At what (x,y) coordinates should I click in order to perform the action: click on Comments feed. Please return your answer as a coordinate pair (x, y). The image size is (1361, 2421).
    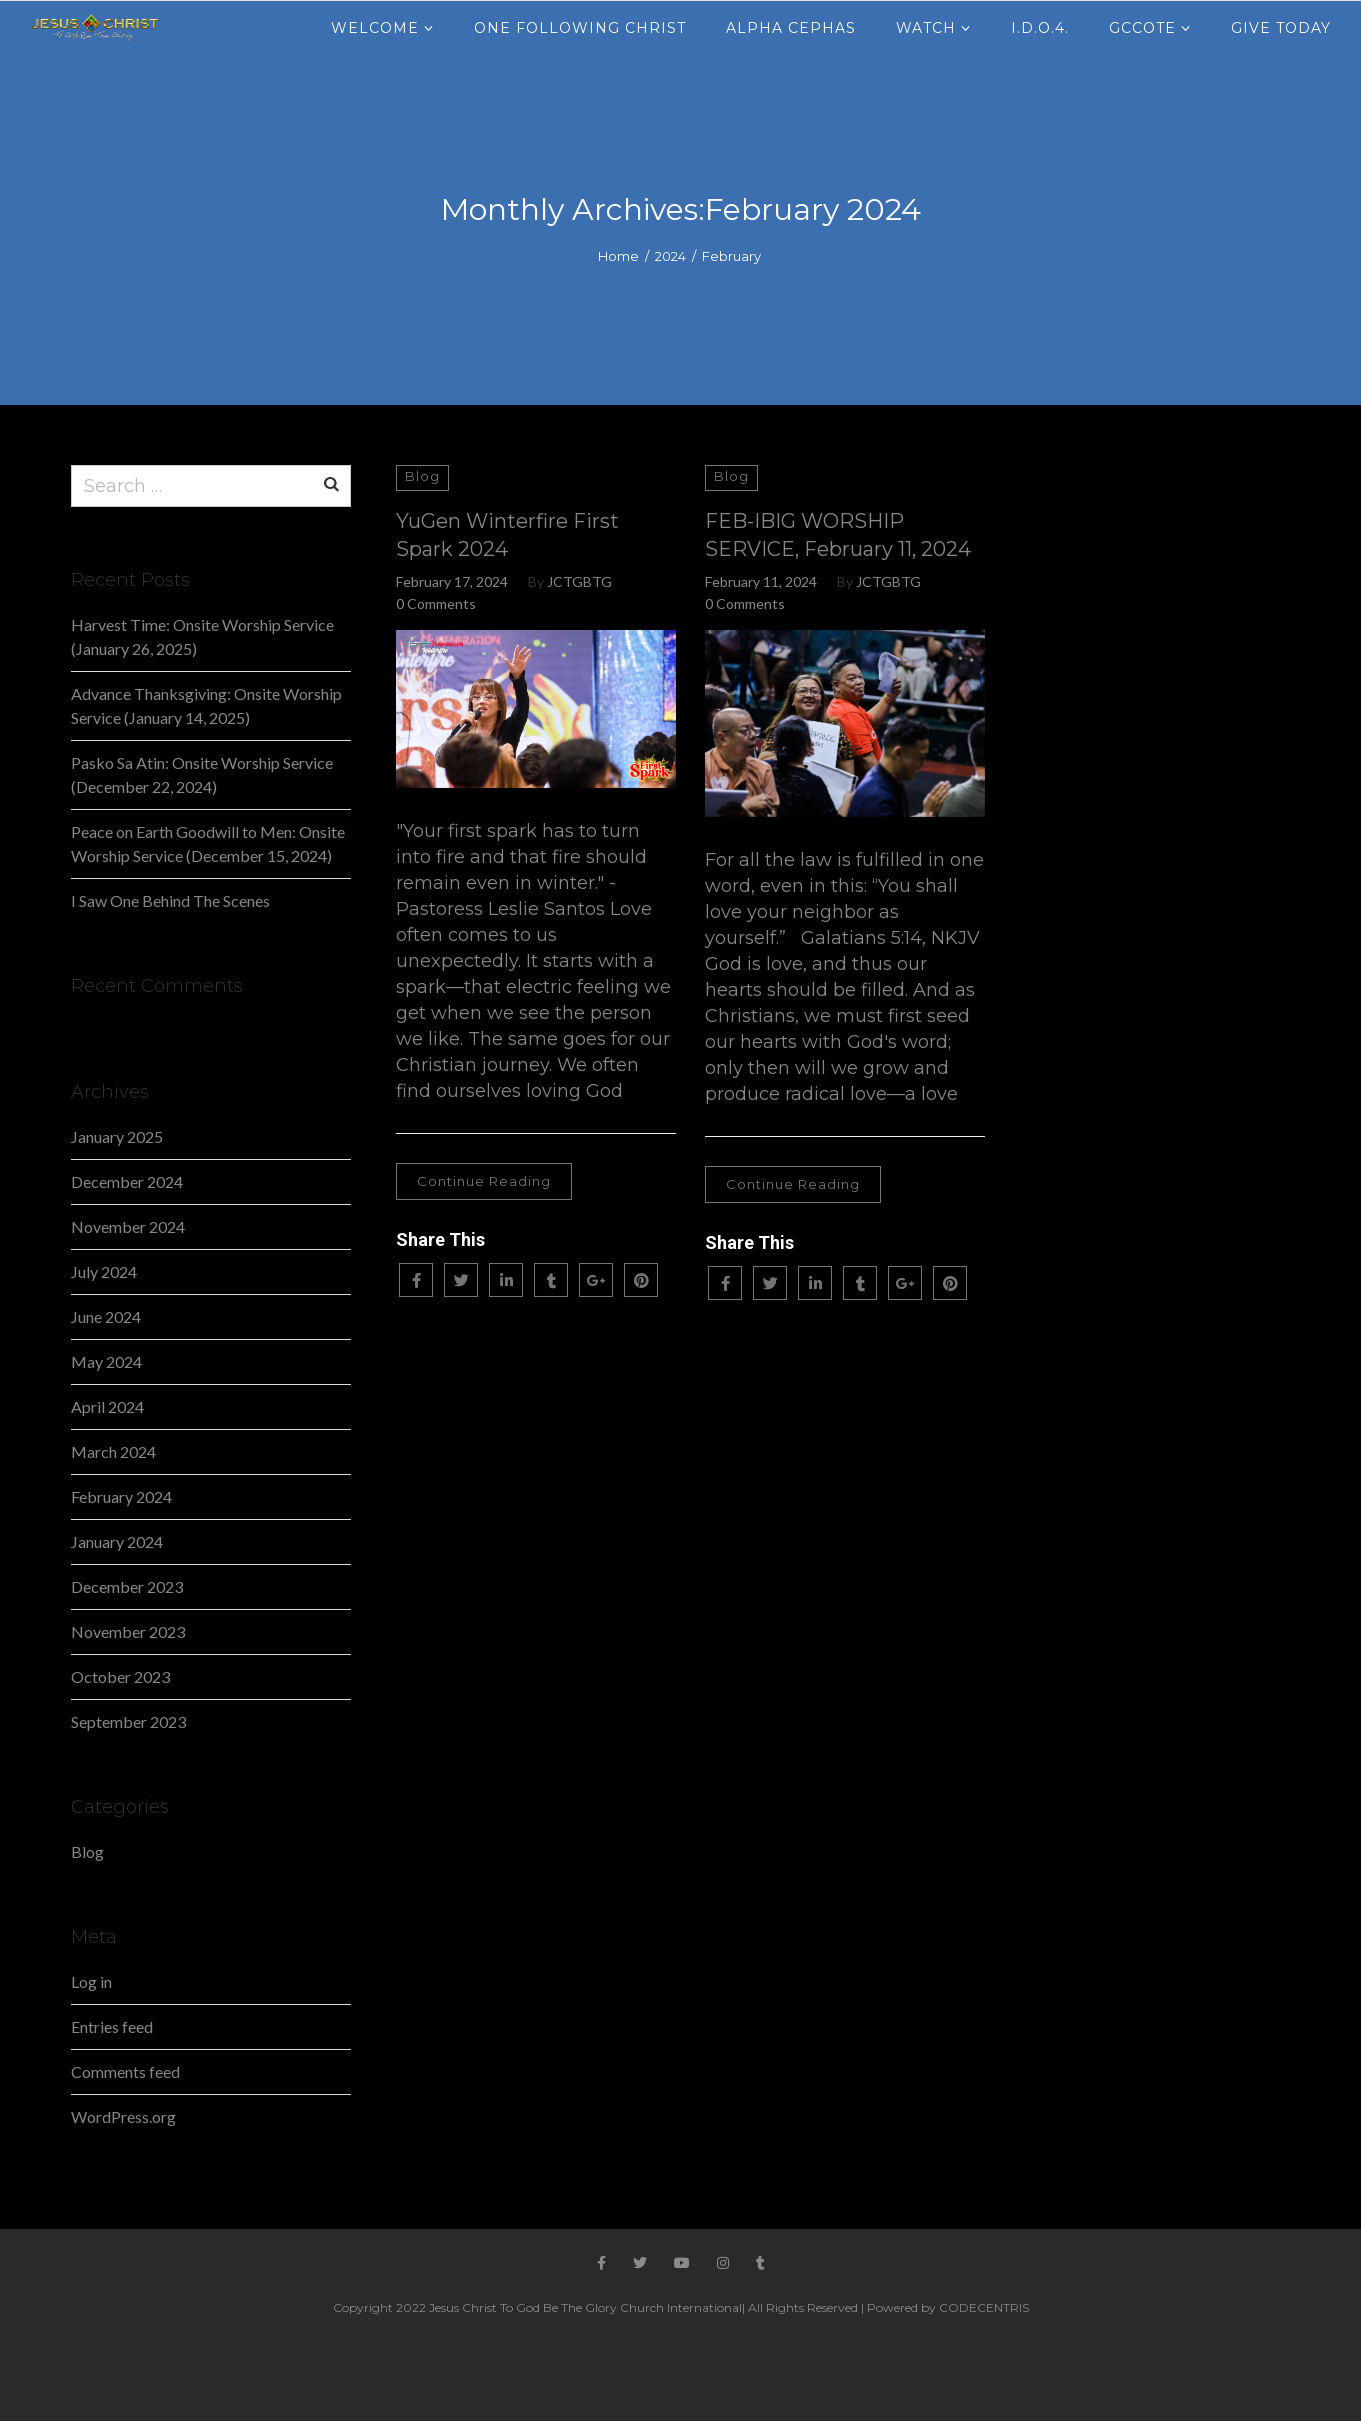
    Looking at the image, I should click on (125, 2071).